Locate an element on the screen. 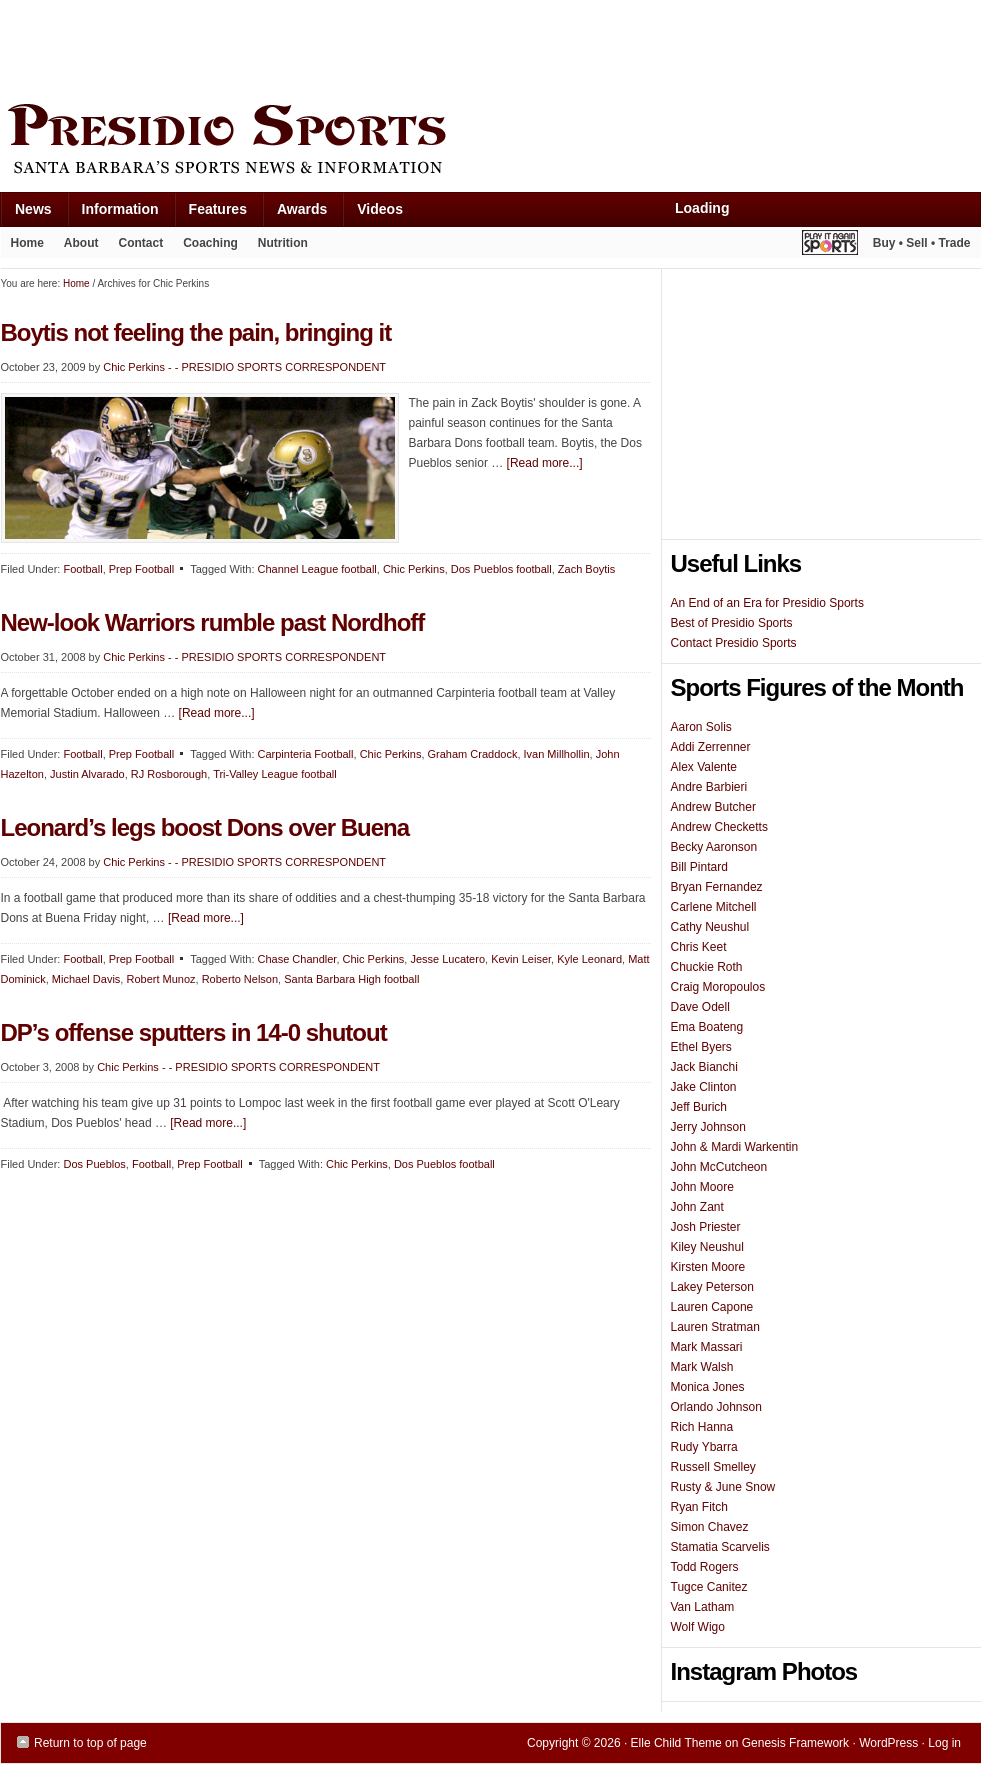 This screenshot has height=1774, width=981. Videos is located at coordinates (380, 209).